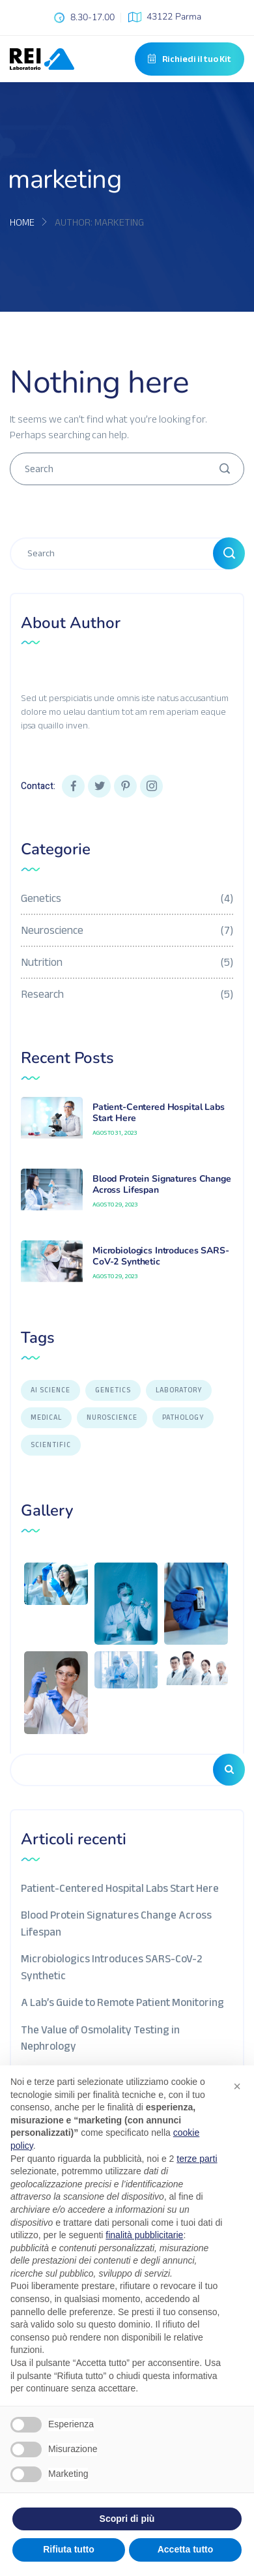 The width and height of the screenshot is (254, 2576). I want to click on Accetta tutto [button], so click(186, 2549).